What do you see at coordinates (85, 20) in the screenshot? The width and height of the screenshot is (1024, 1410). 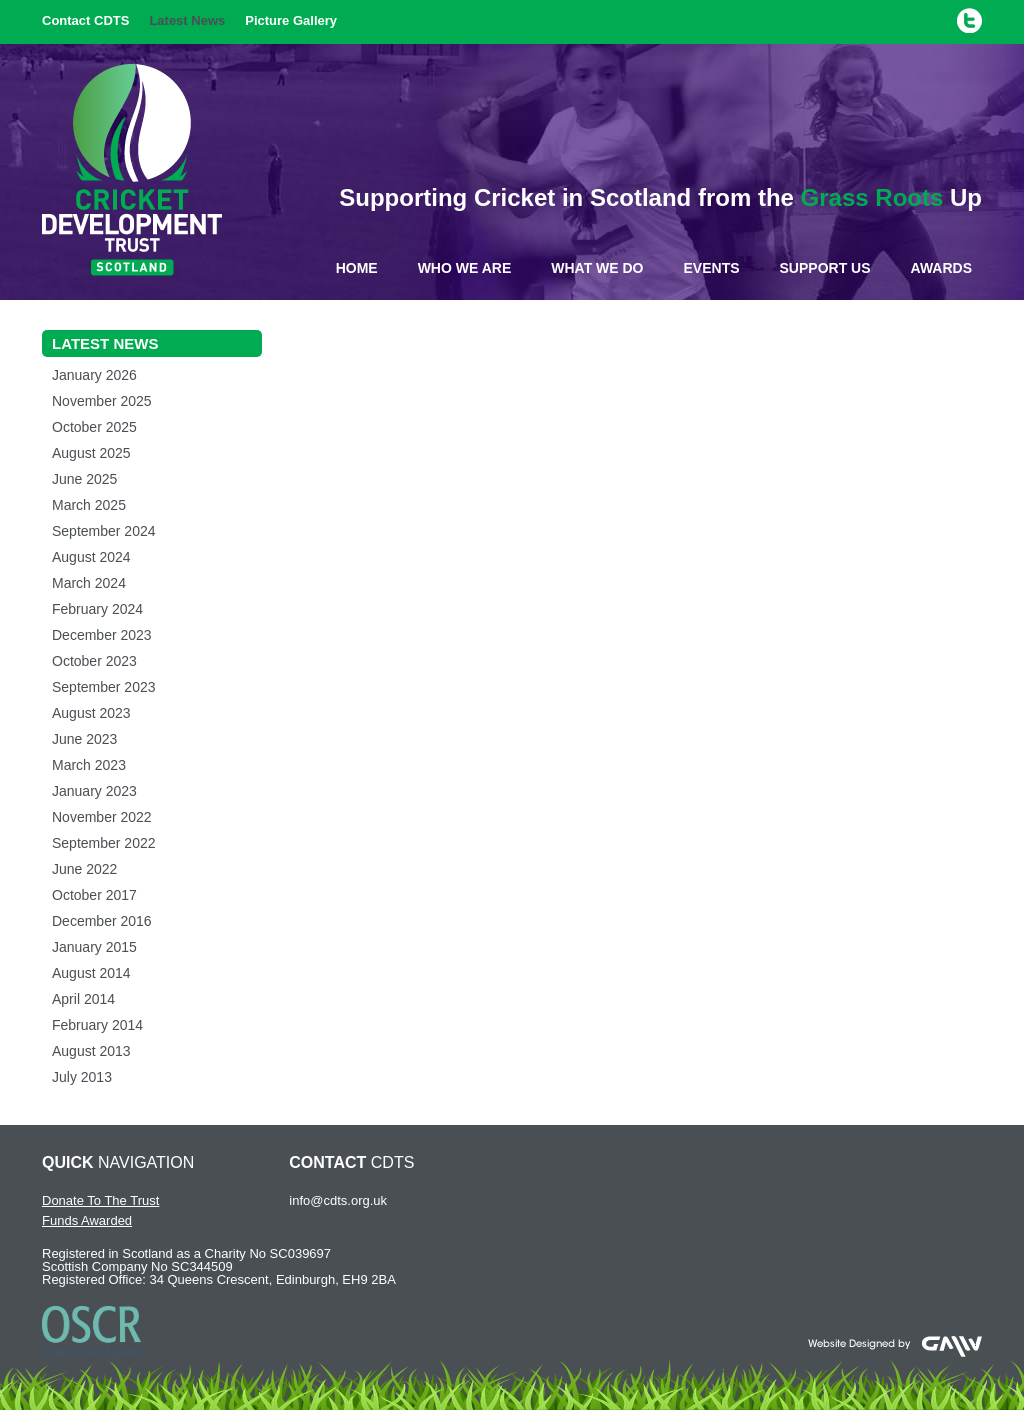 I see `Contact CDTS` at bounding box center [85, 20].